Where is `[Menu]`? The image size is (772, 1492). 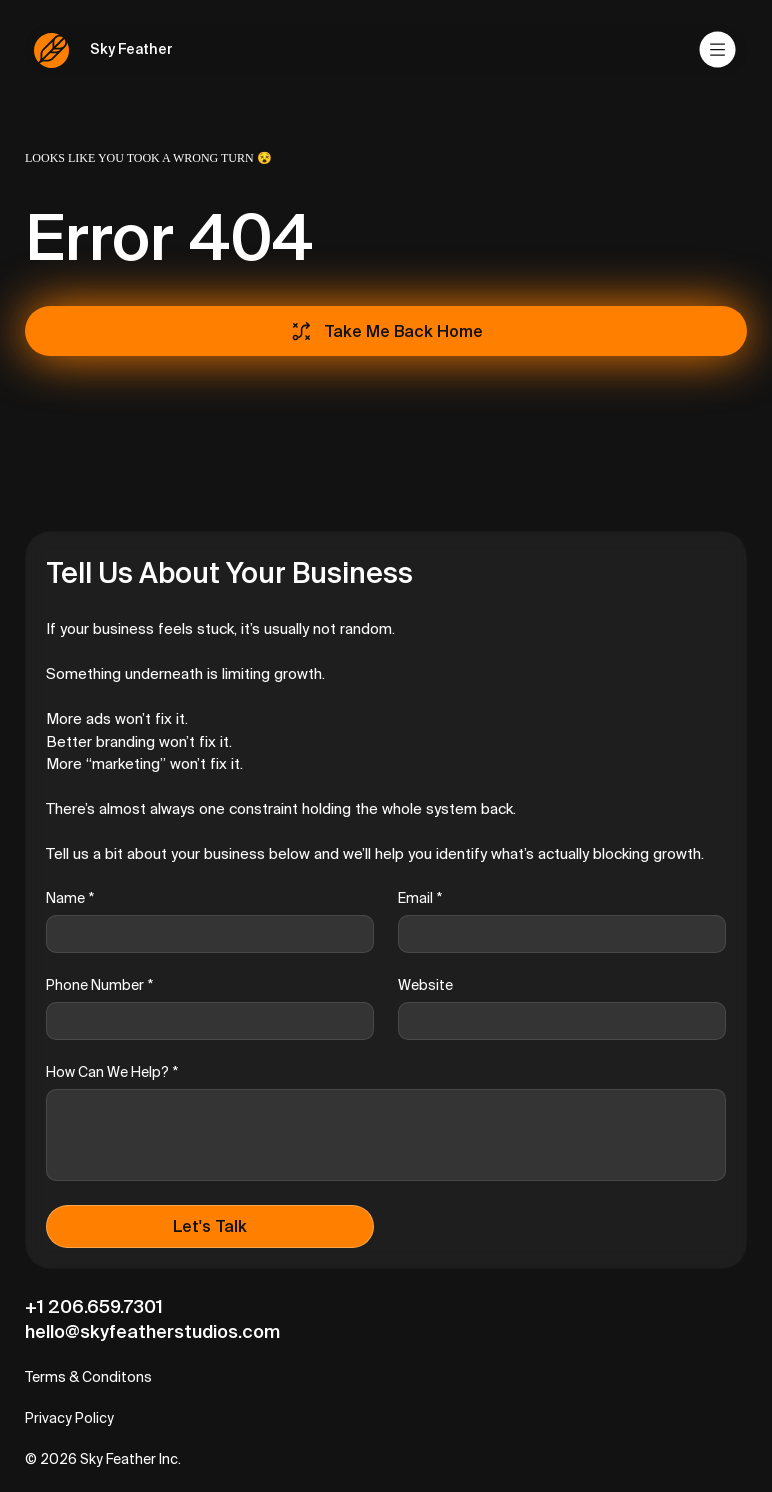 [Menu] is located at coordinates (718, 50).